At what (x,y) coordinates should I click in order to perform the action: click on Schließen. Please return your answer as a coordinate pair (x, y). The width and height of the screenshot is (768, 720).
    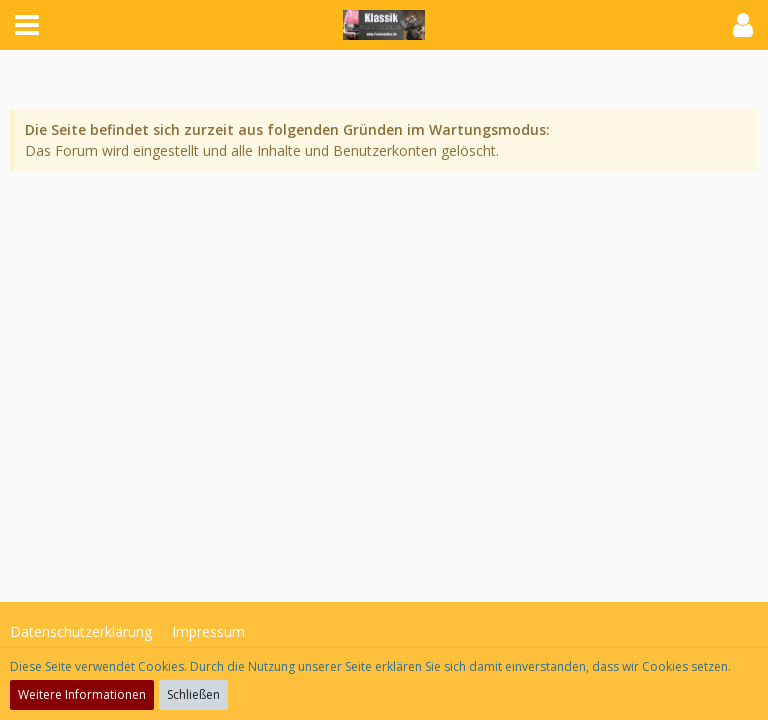
    Looking at the image, I should click on (193, 694).